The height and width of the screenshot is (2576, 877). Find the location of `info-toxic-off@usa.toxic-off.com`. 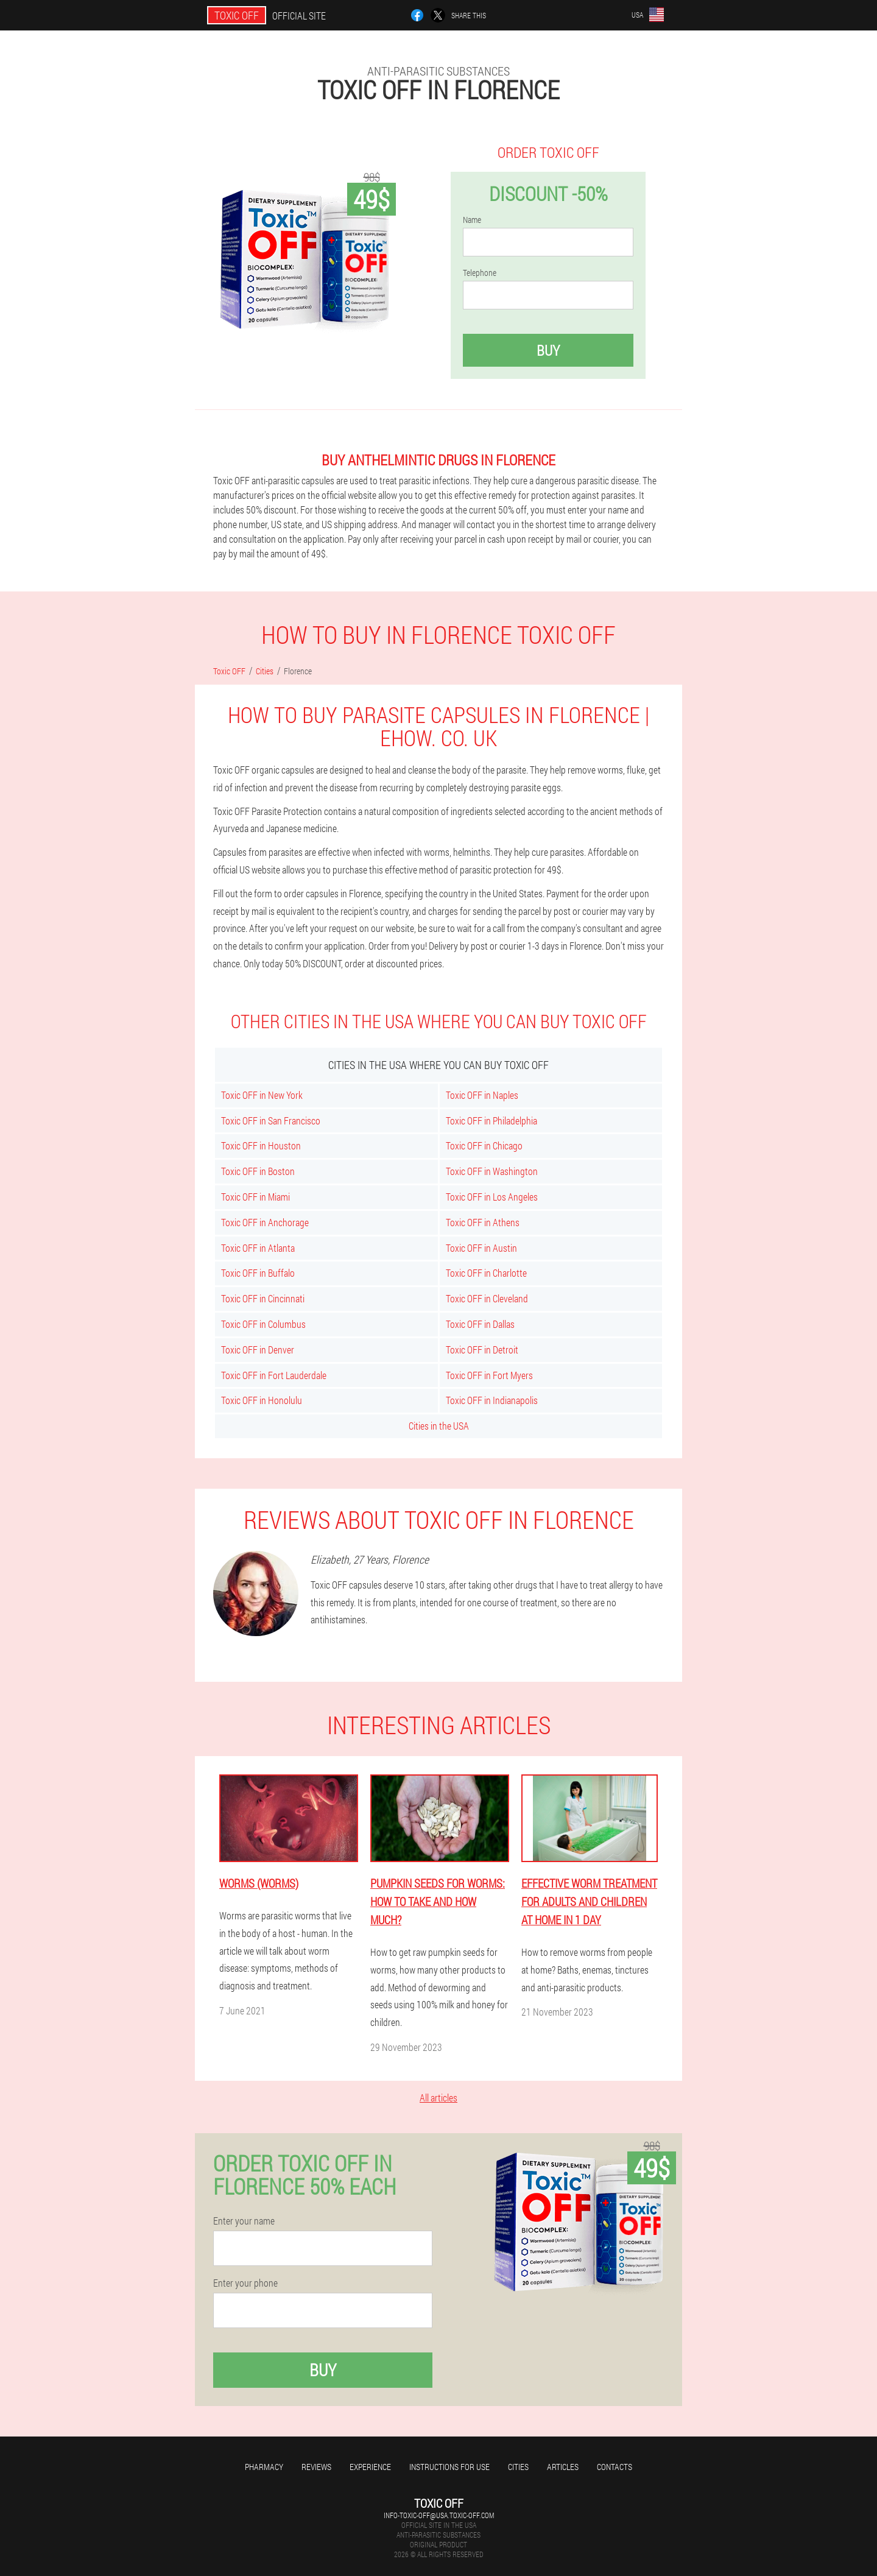

info-toxic-off@usa.toxic-off.com is located at coordinates (439, 2515).